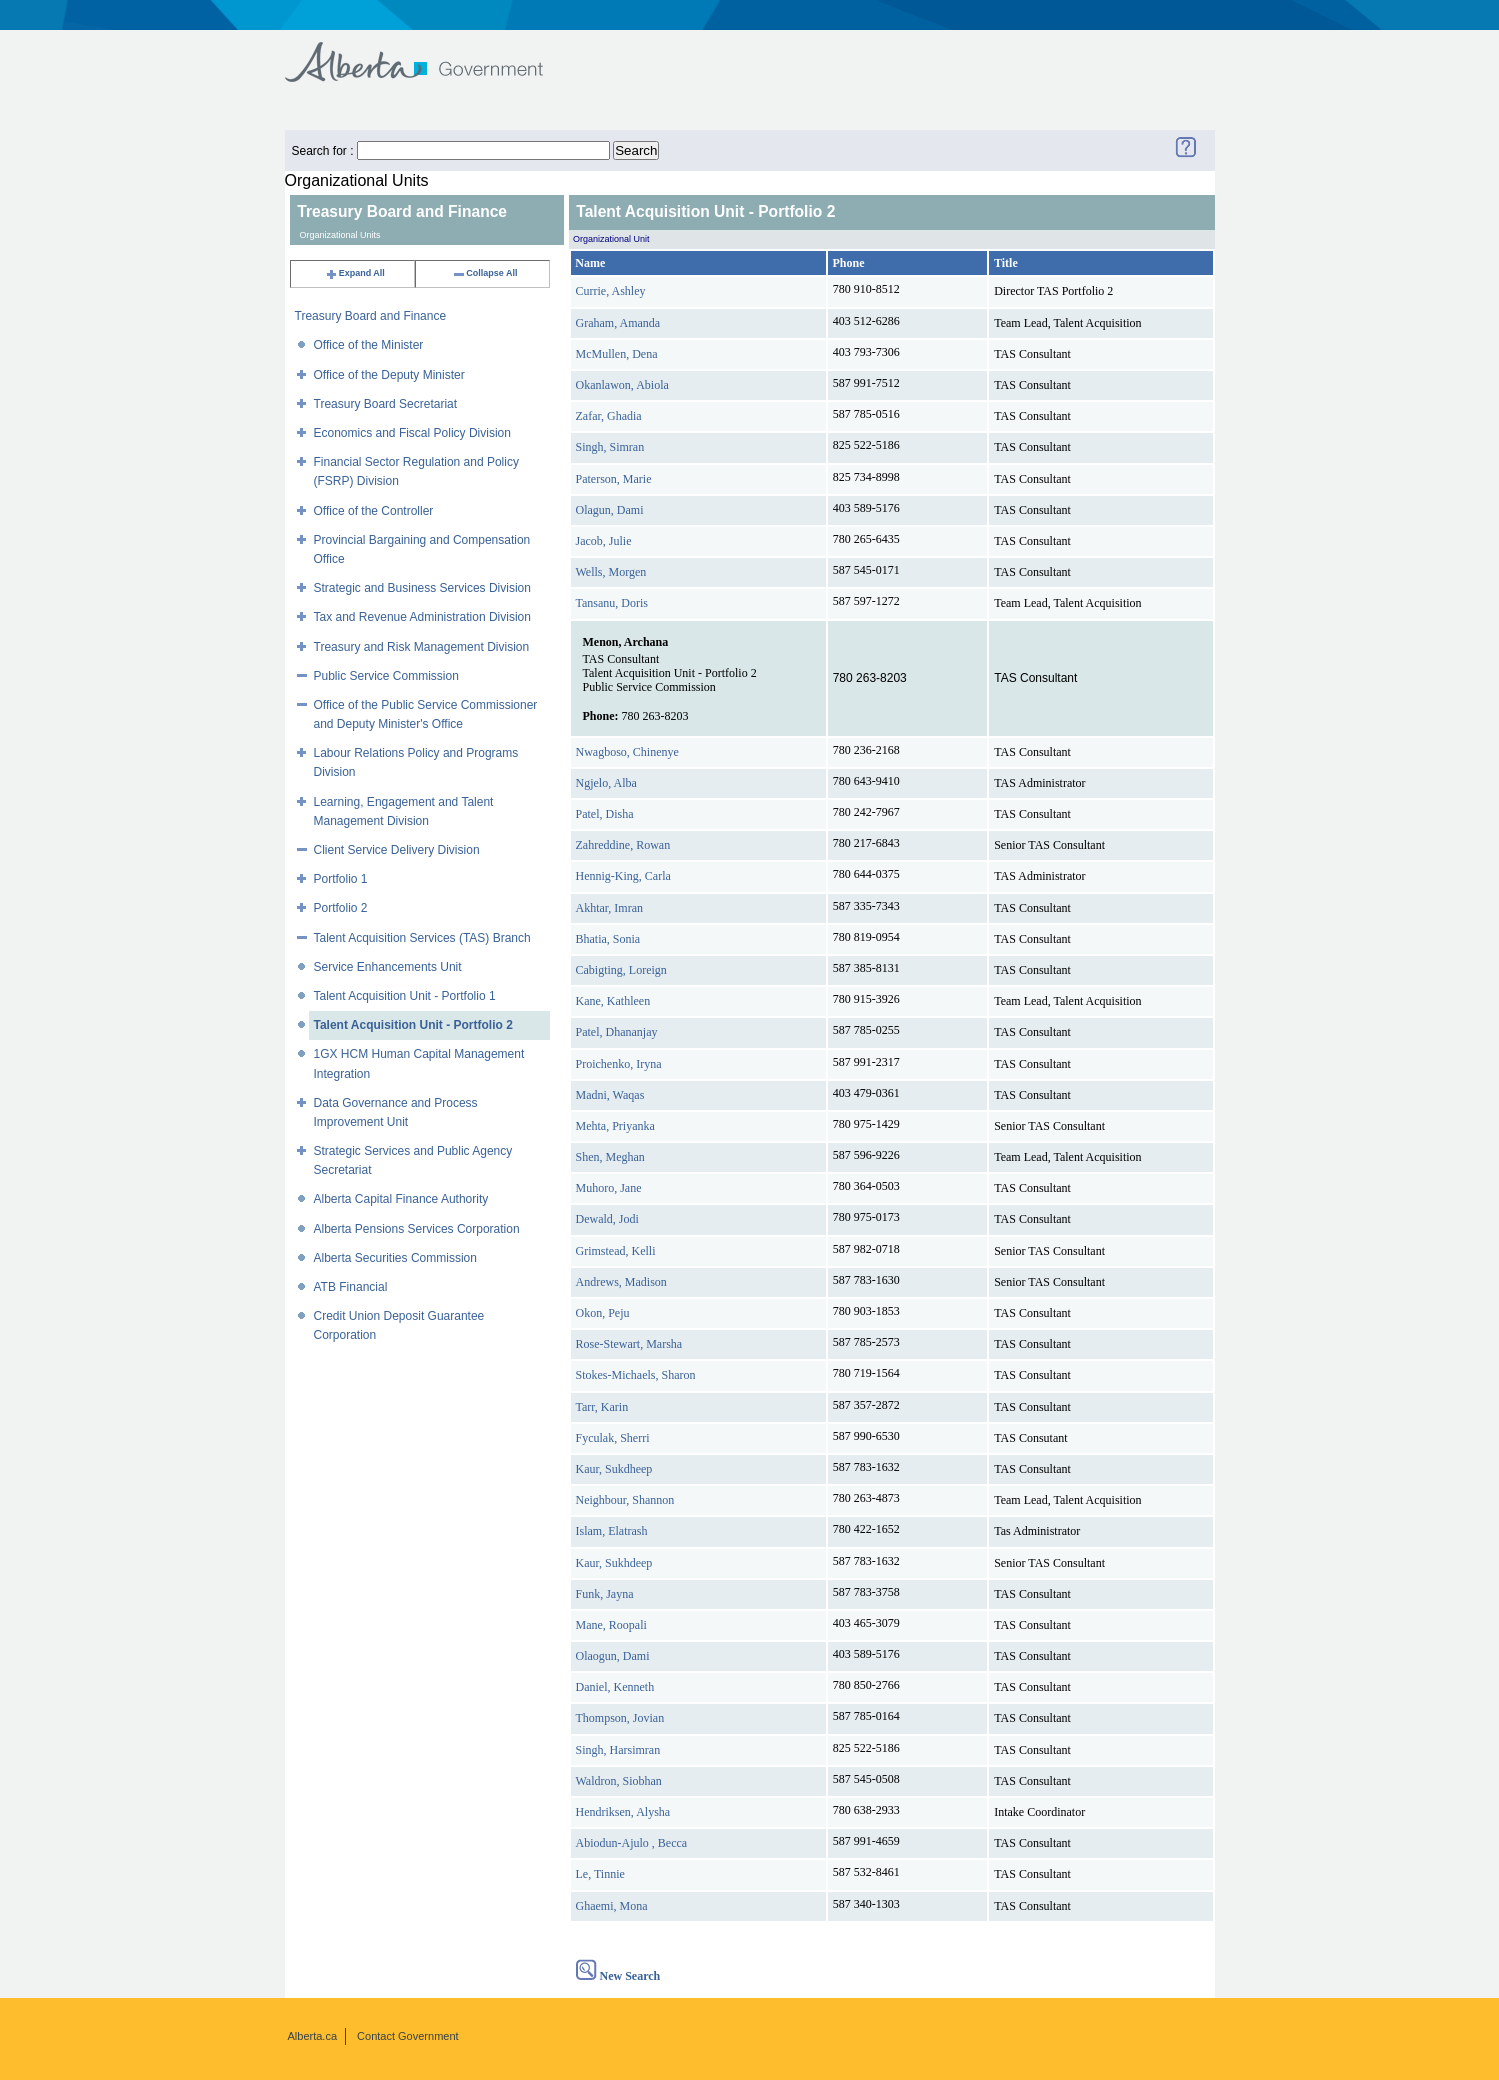  I want to click on Abiodun-Ajulo , Becca, so click(632, 1843).